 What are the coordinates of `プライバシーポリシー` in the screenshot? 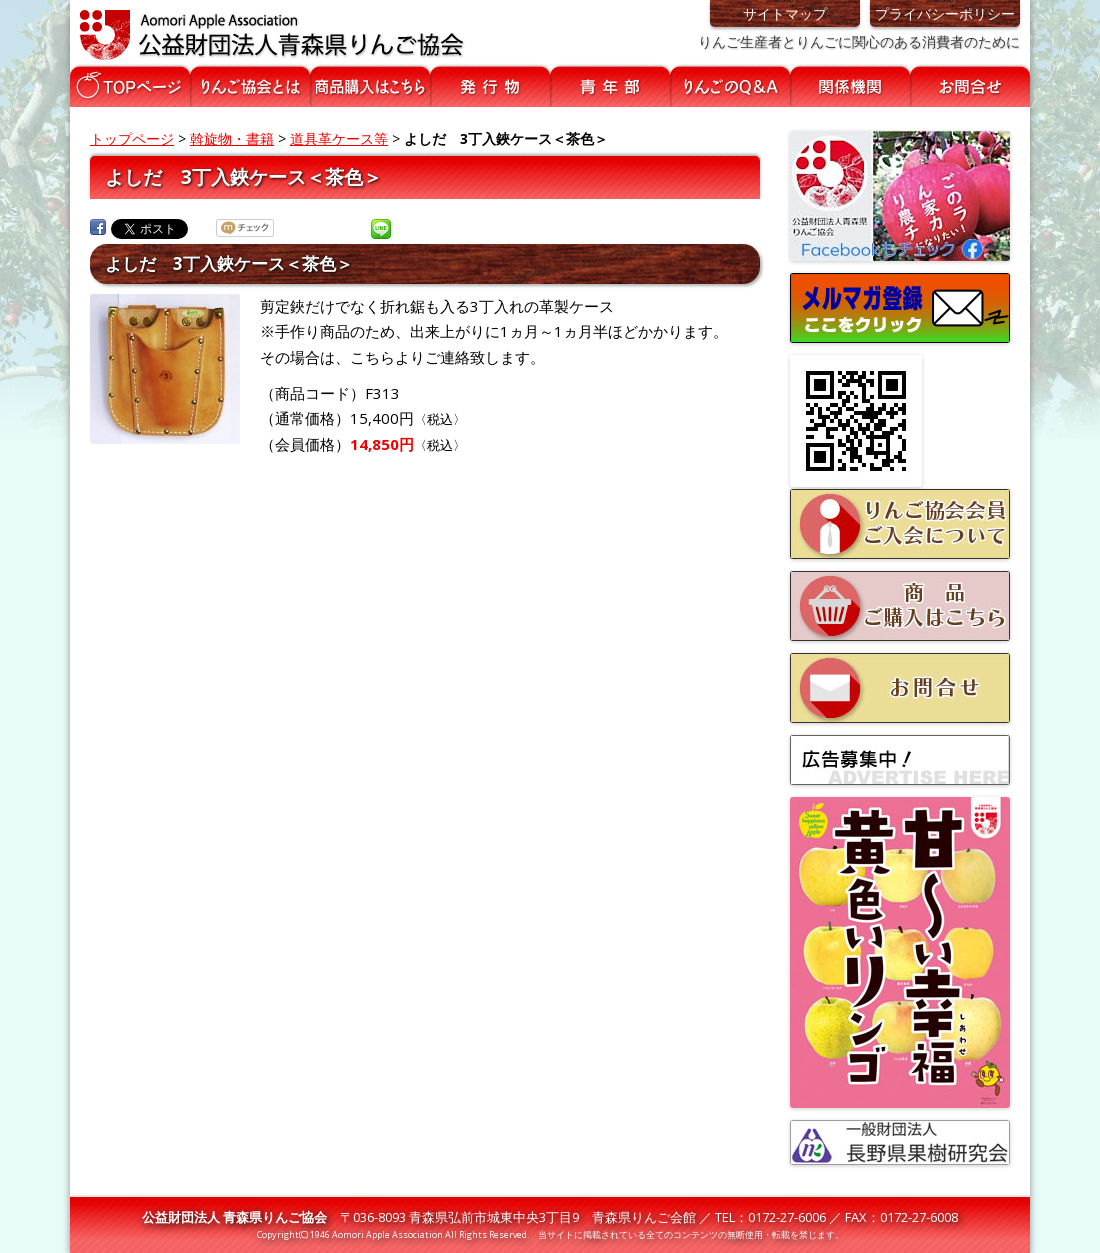 It's located at (945, 13).